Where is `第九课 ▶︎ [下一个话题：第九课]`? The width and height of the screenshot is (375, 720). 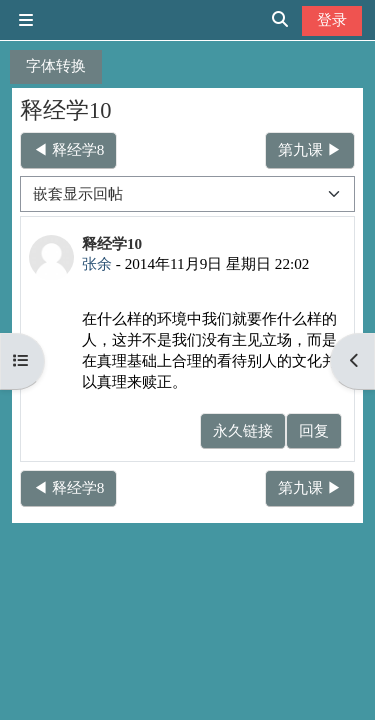
第九课 ▶︎ [下一个话题：第九课] is located at coordinates (310, 149).